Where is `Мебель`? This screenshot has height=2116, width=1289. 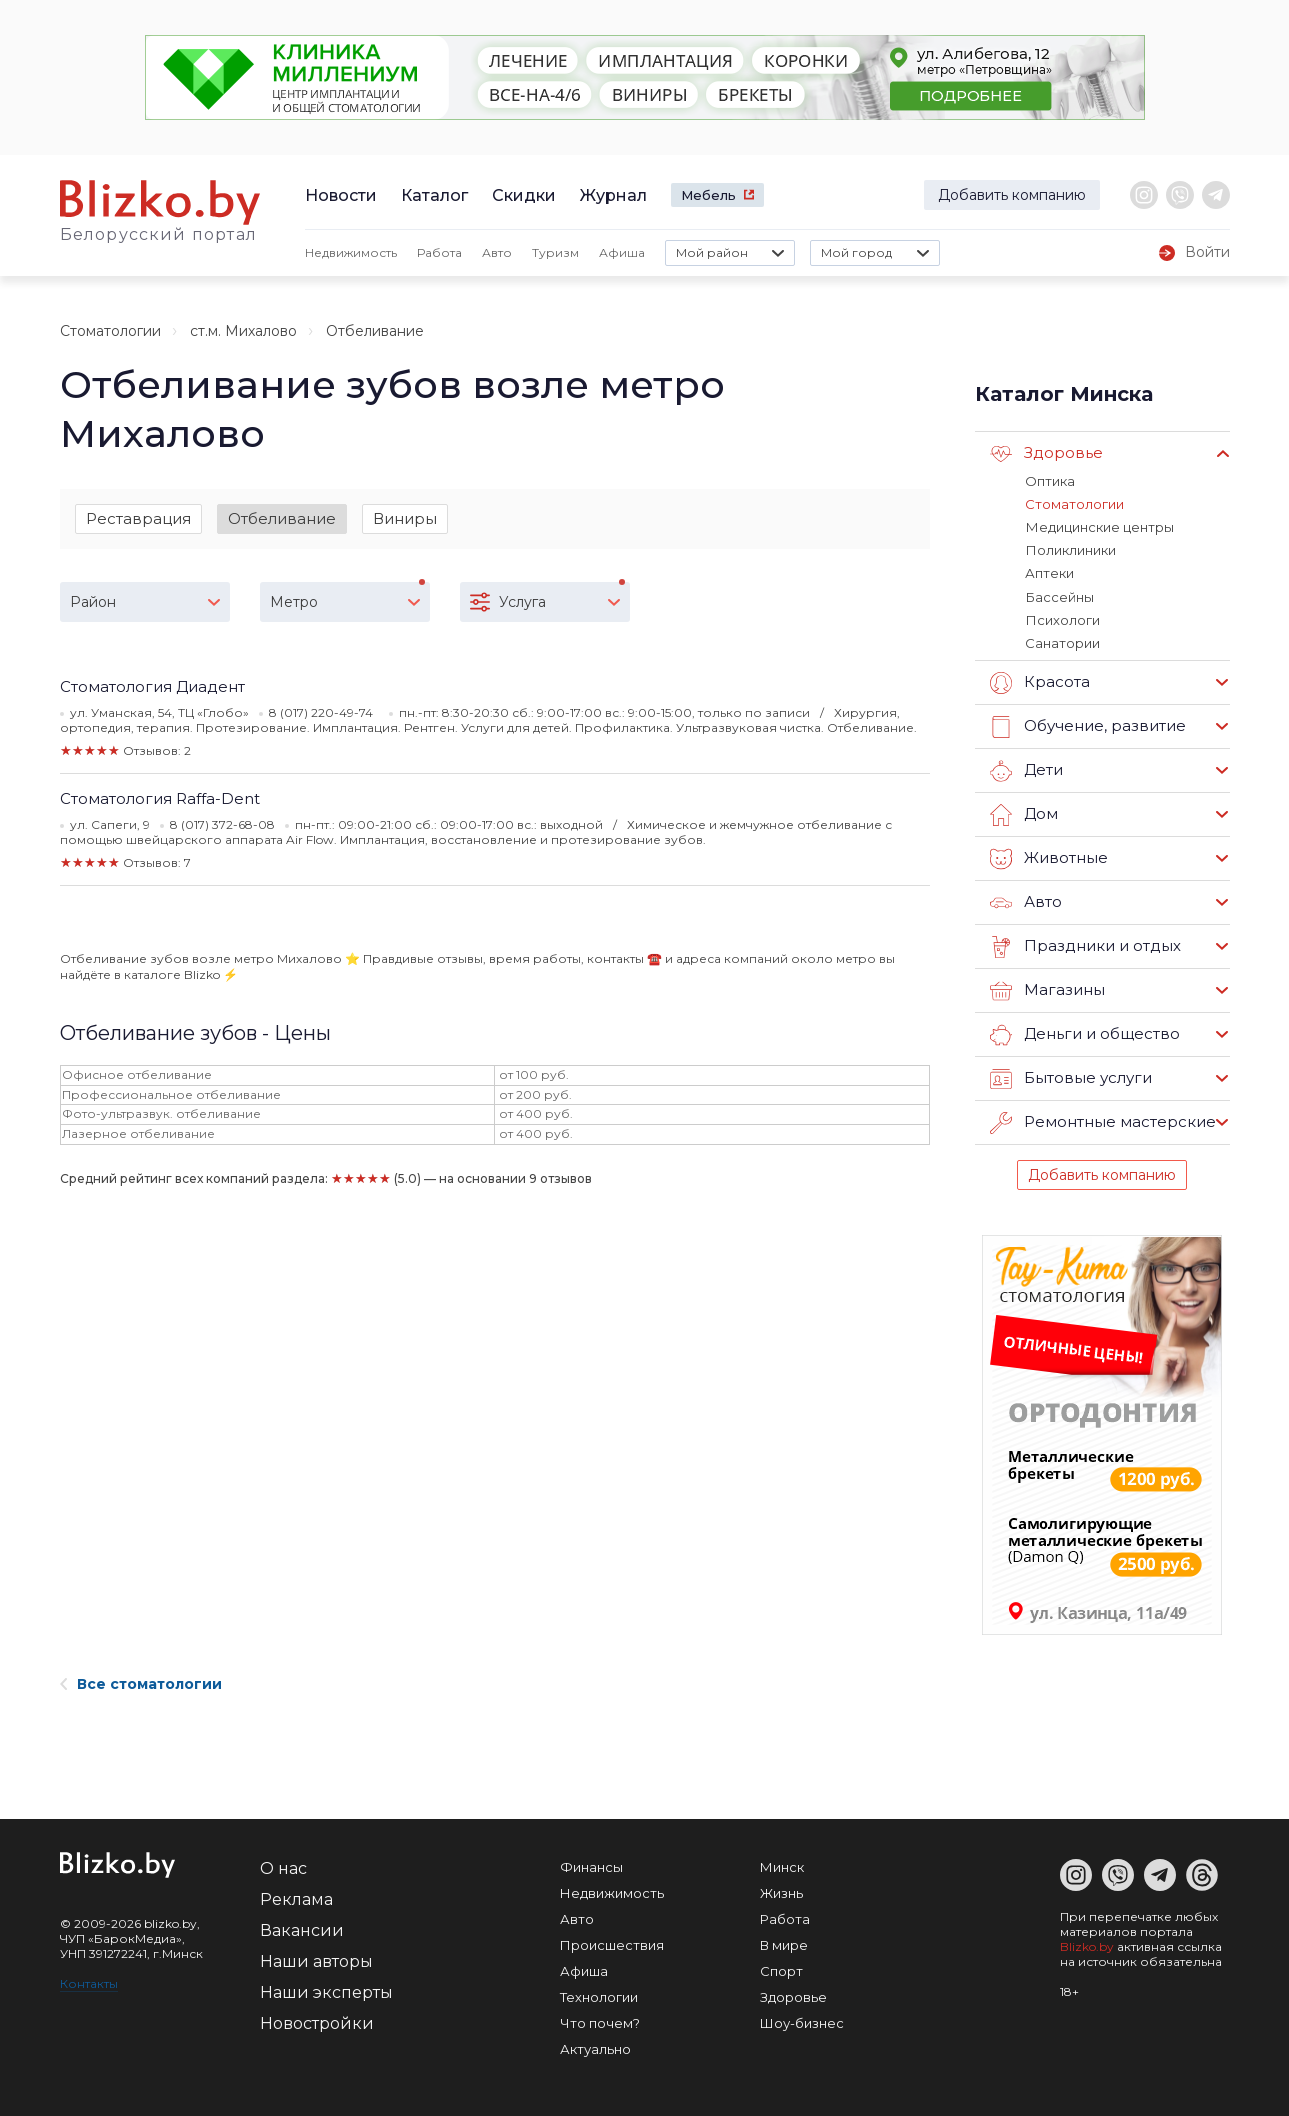 Мебель is located at coordinates (708, 195).